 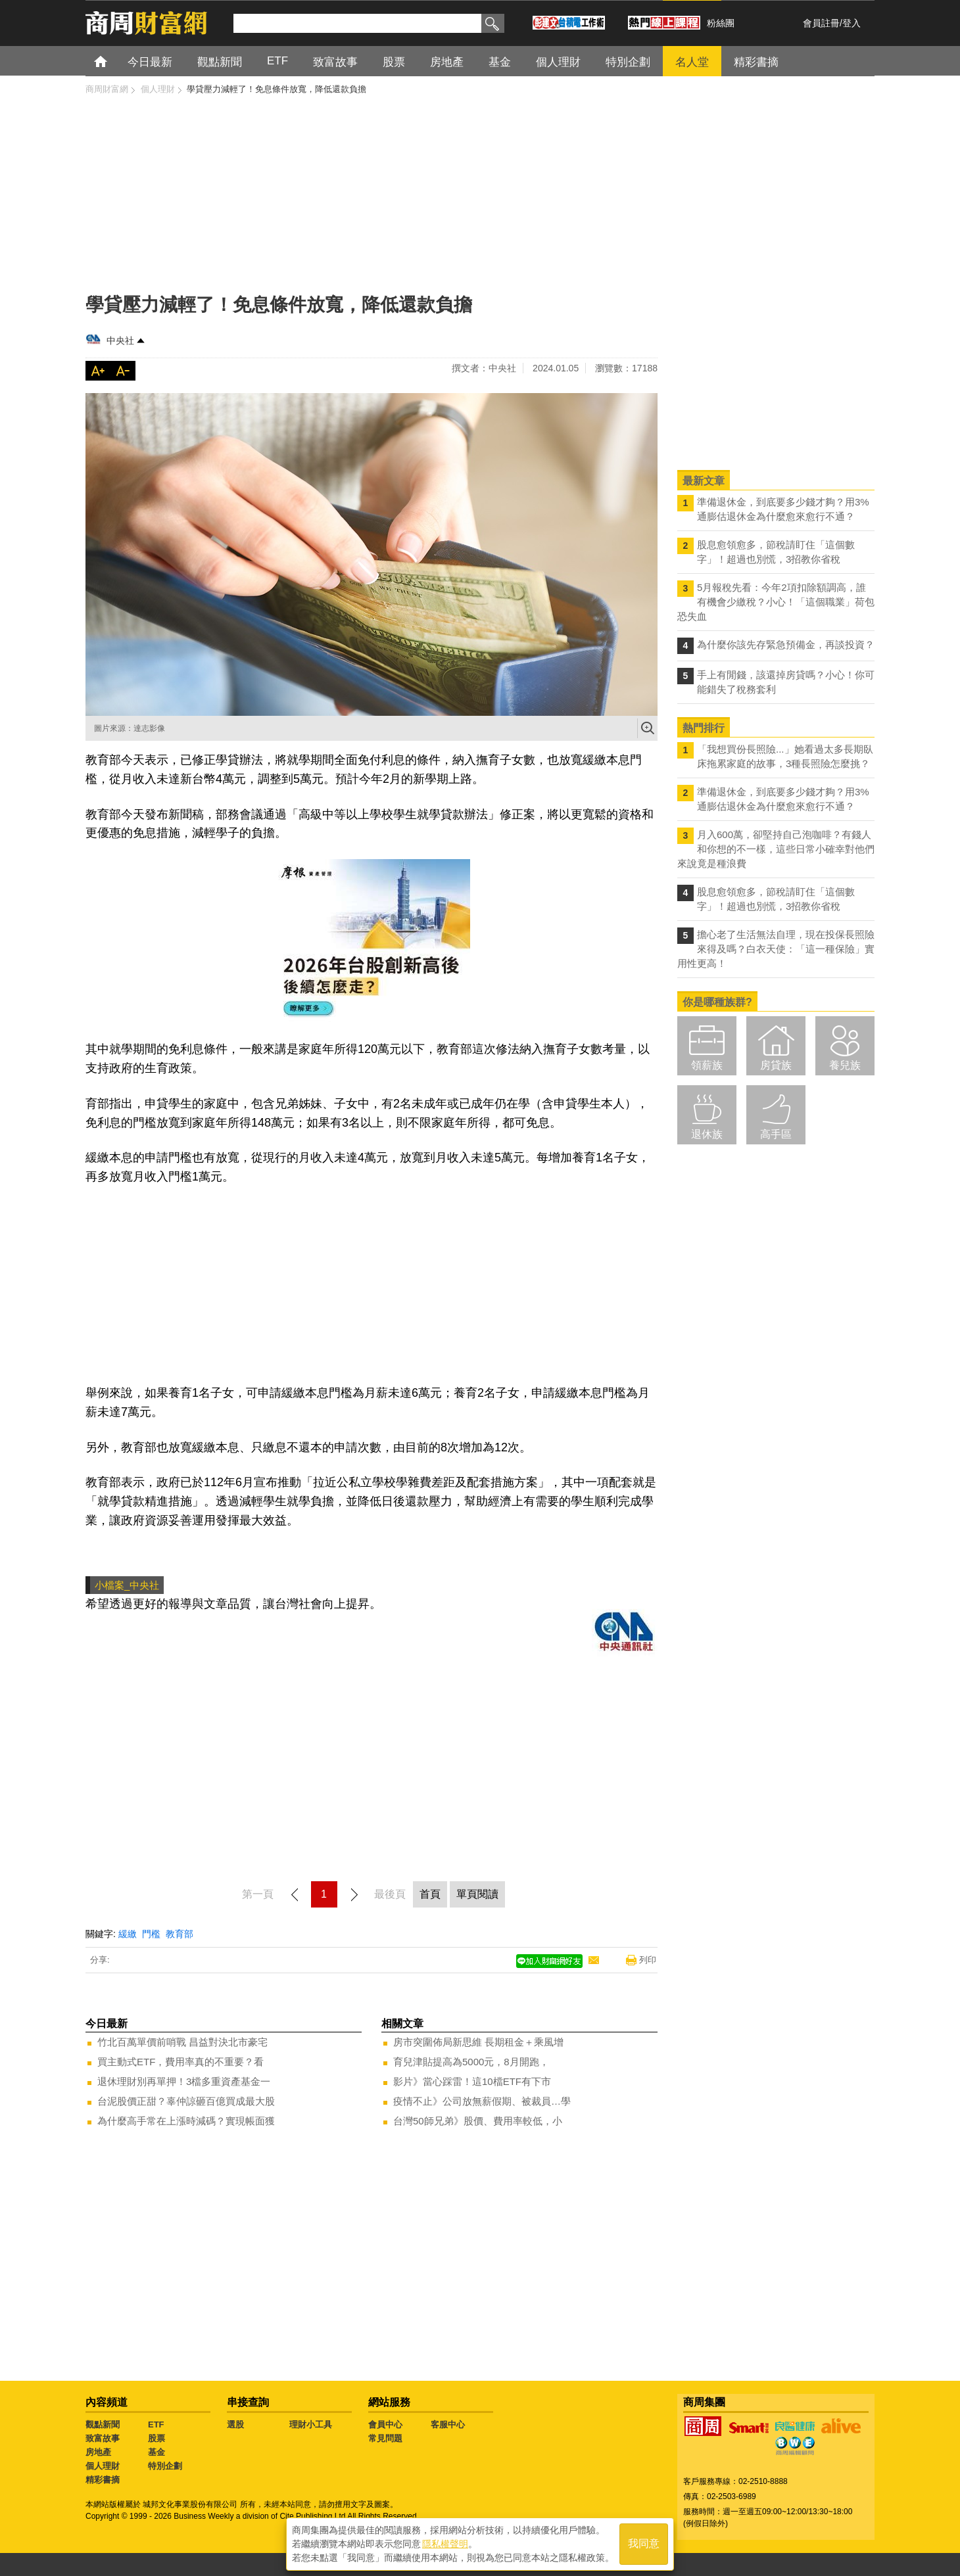 What do you see at coordinates (186, 2101) in the screenshot?
I see `台泥股價正甜？辜仲諒砸百億買成最大股` at bounding box center [186, 2101].